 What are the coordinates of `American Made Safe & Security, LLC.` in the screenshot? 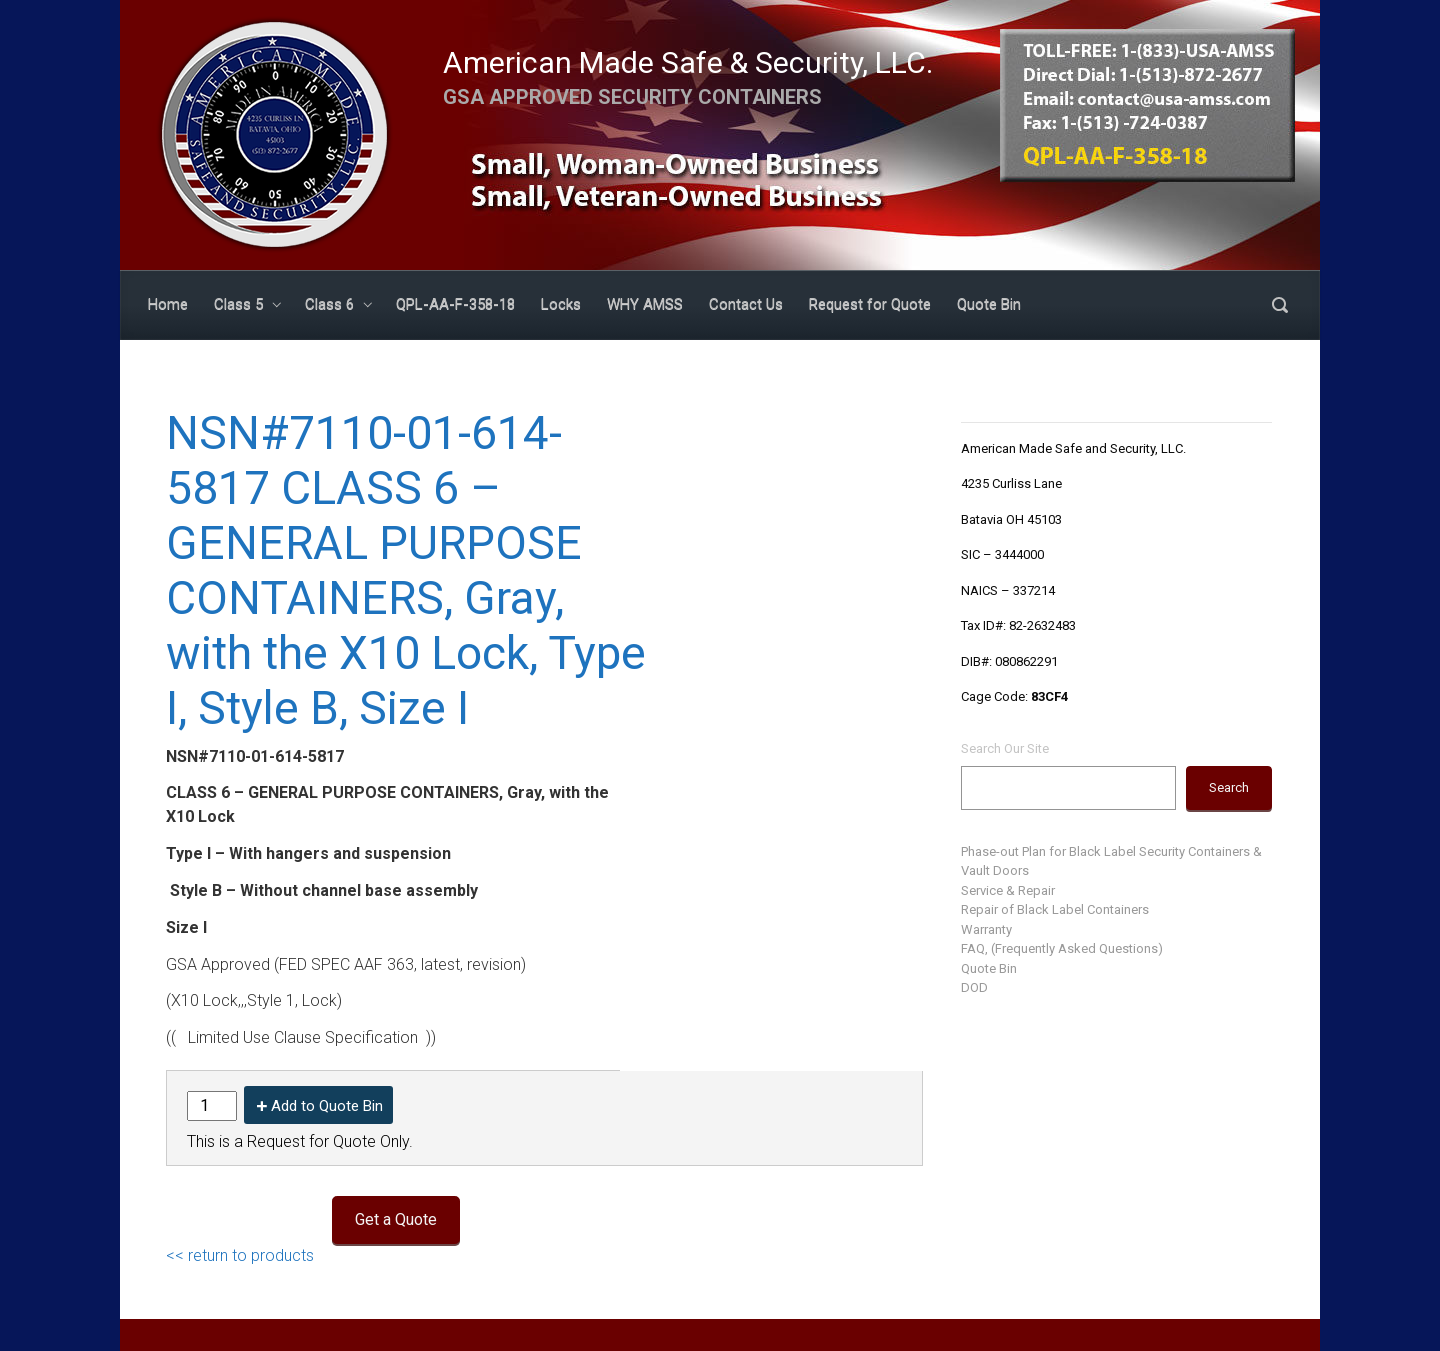 It's located at (688, 62).